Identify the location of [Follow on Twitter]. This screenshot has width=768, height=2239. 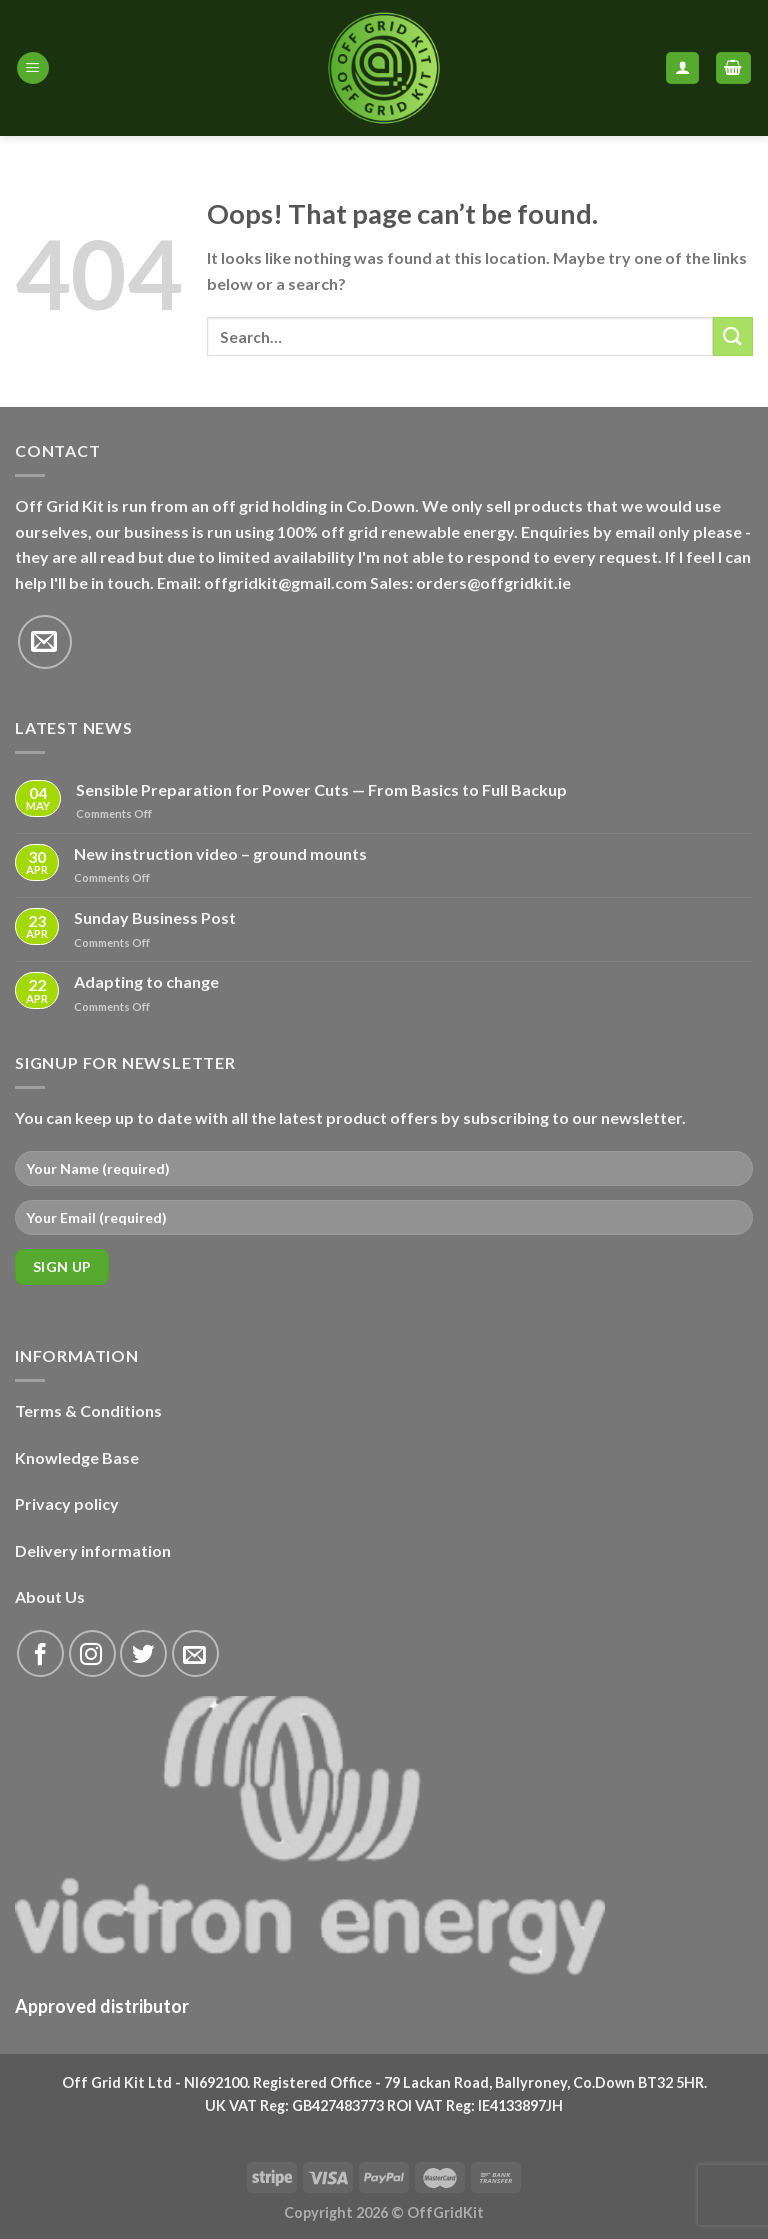
(143, 1653).